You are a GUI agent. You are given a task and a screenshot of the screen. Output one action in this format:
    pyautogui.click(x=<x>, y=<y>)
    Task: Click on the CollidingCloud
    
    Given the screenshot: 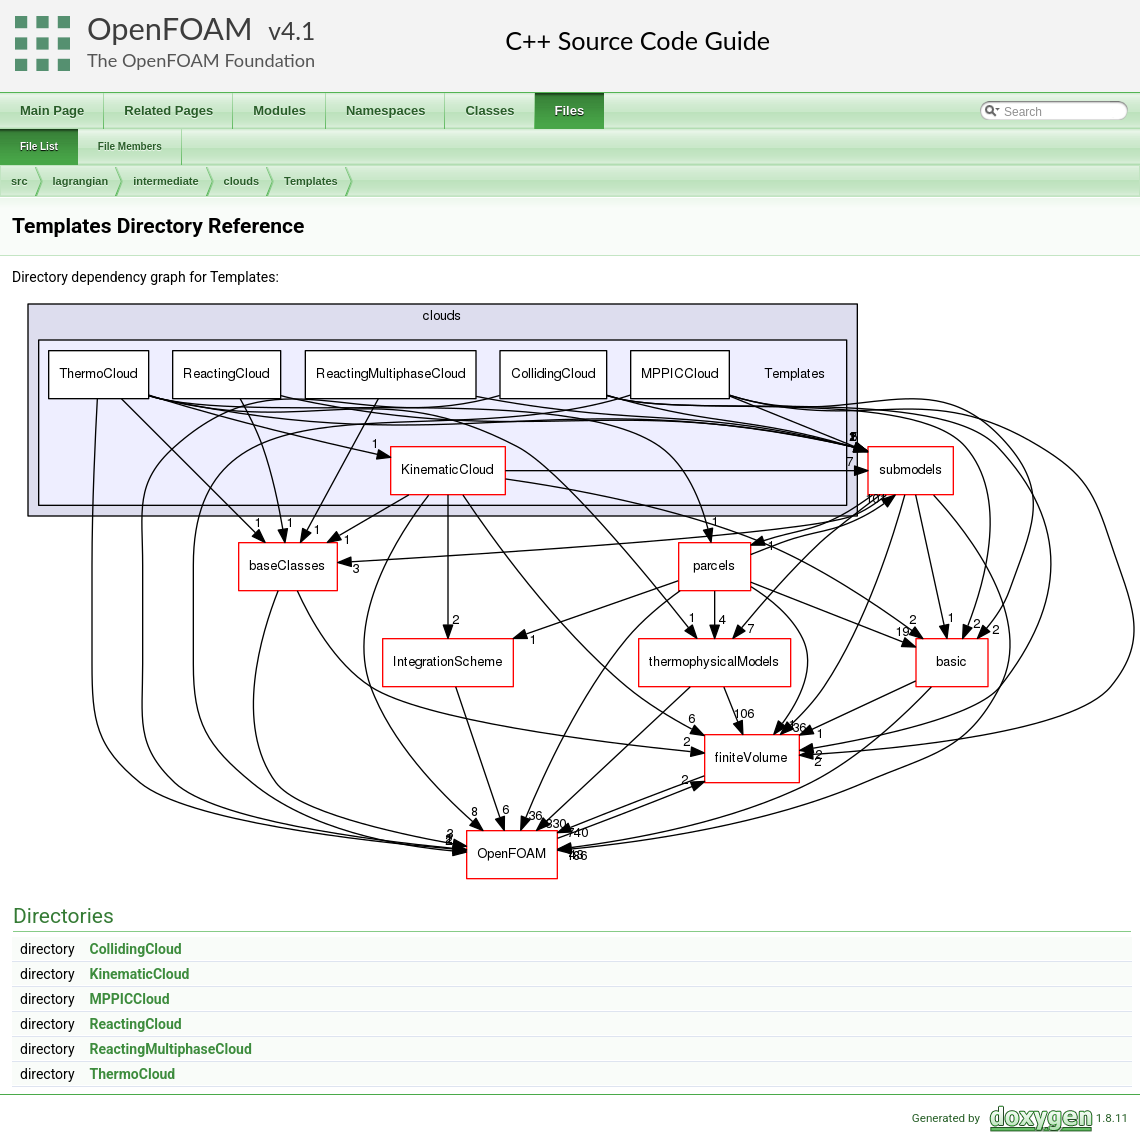 What is the action you would take?
    pyautogui.click(x=136, y=949)
    